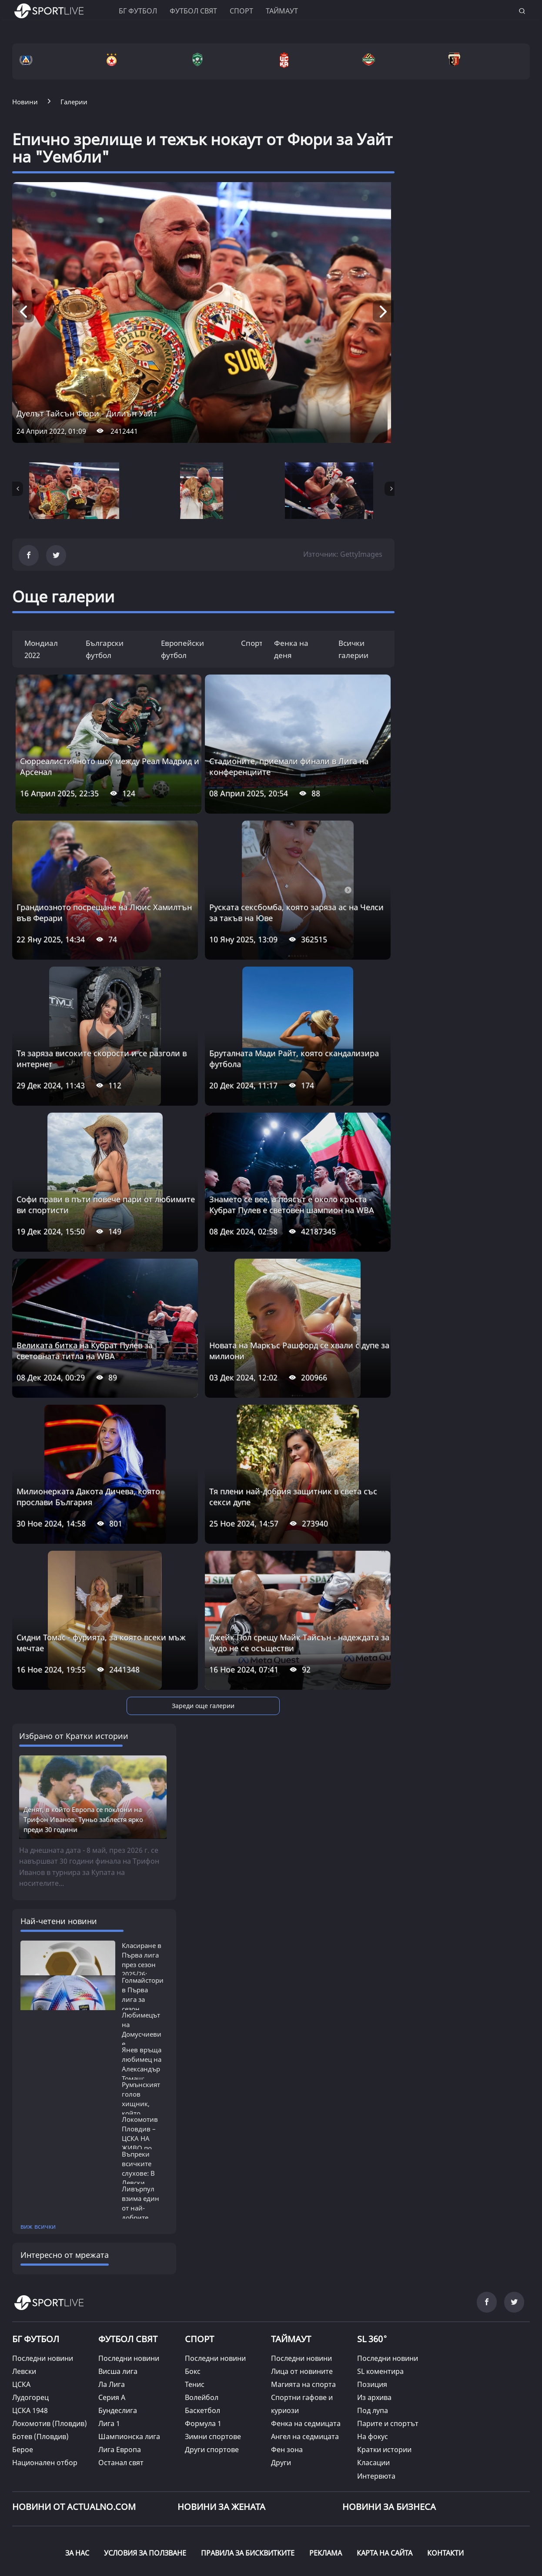 This screenshot has height=2576, width=542. What do you see at coordinates (281, 2387) in the screenshot?
I see `Други` at bounding box center [281, 2387].